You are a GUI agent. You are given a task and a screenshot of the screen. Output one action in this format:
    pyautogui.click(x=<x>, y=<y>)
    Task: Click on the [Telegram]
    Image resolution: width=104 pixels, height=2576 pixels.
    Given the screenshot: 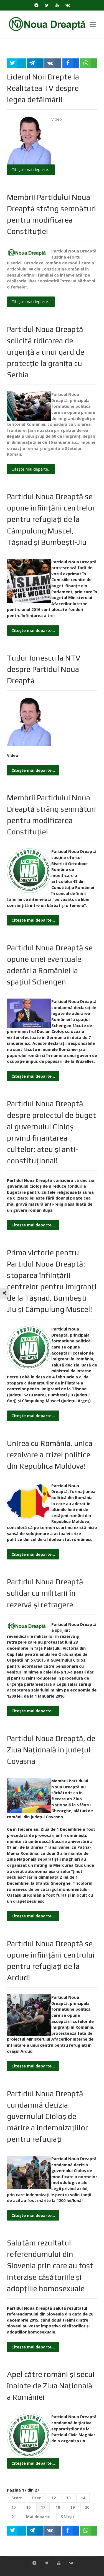 What is the action you would take?
    pyautogui.click(x=36, y=5)
    